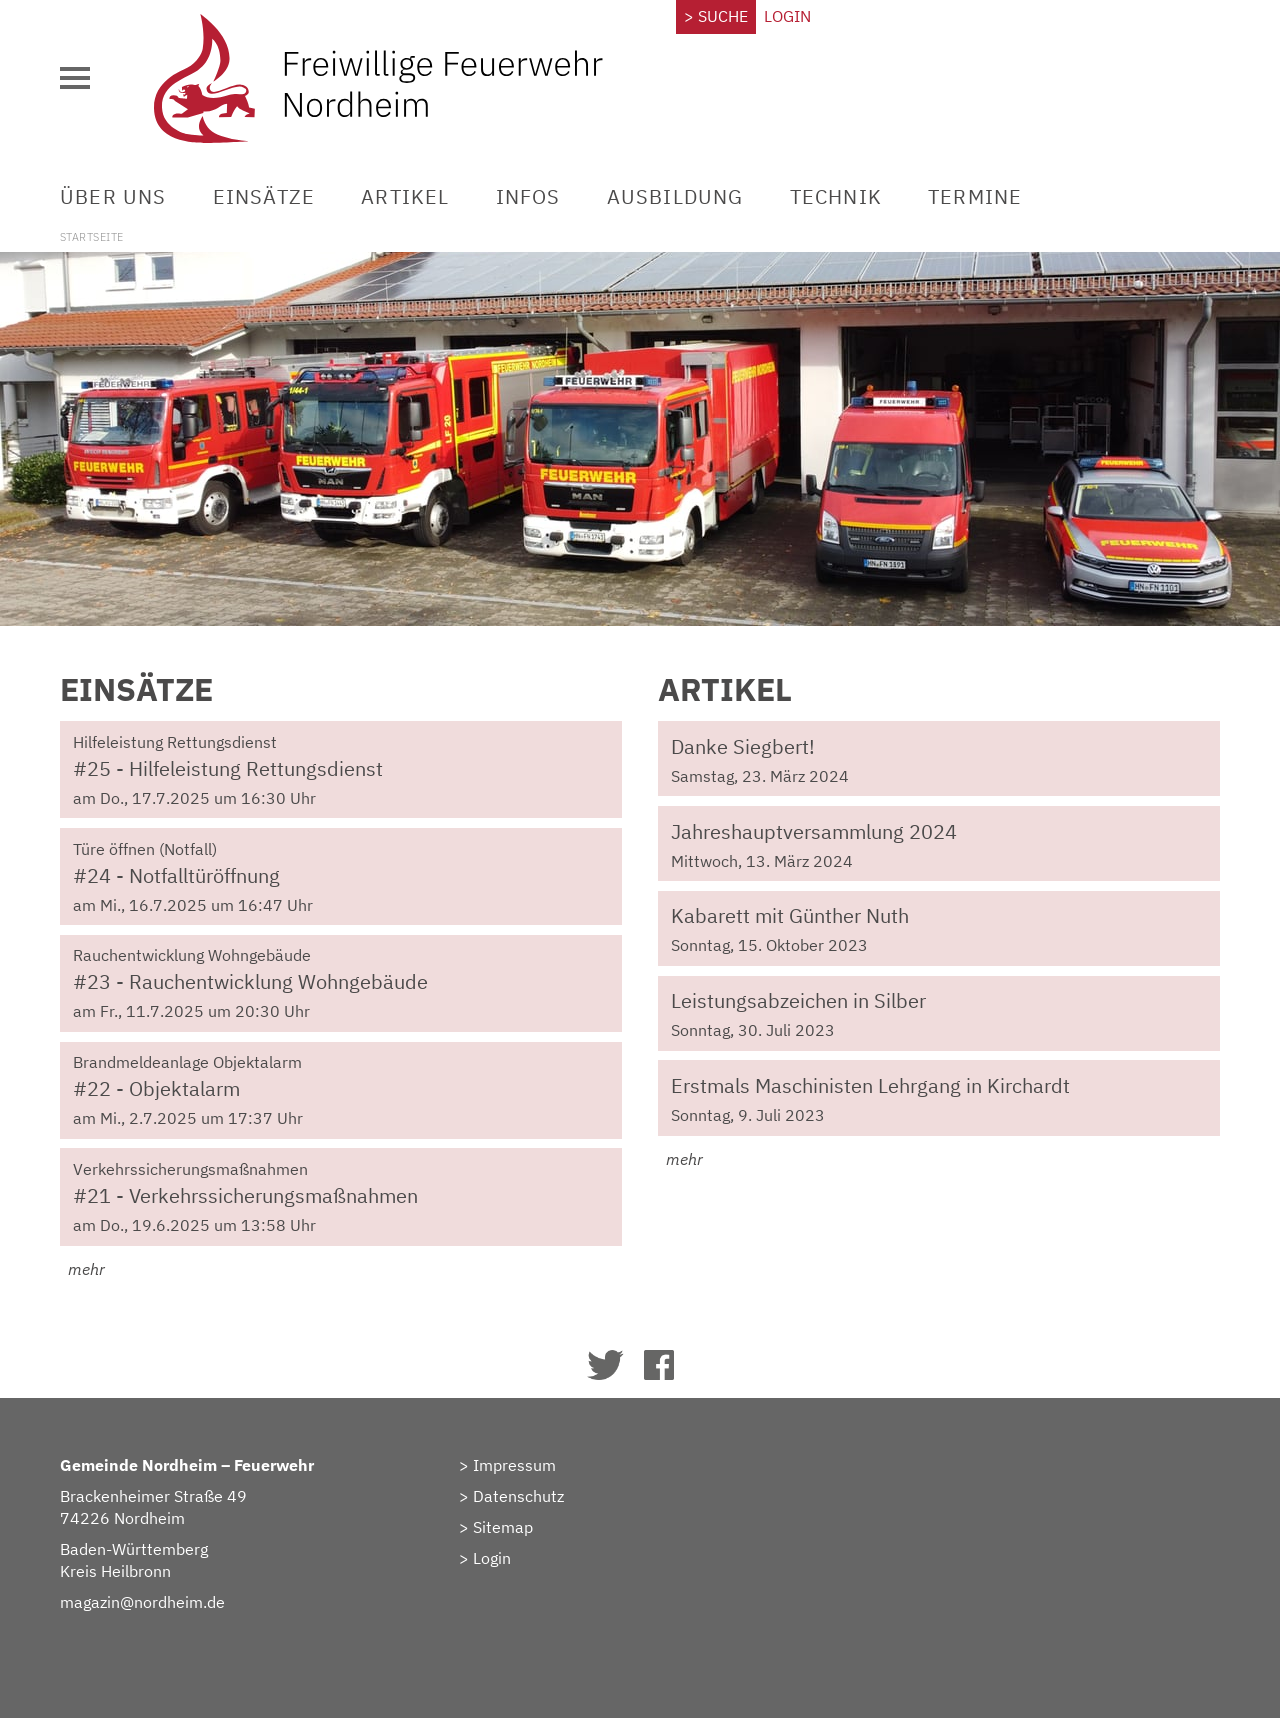  I want to click on Login, so click(787, 16).